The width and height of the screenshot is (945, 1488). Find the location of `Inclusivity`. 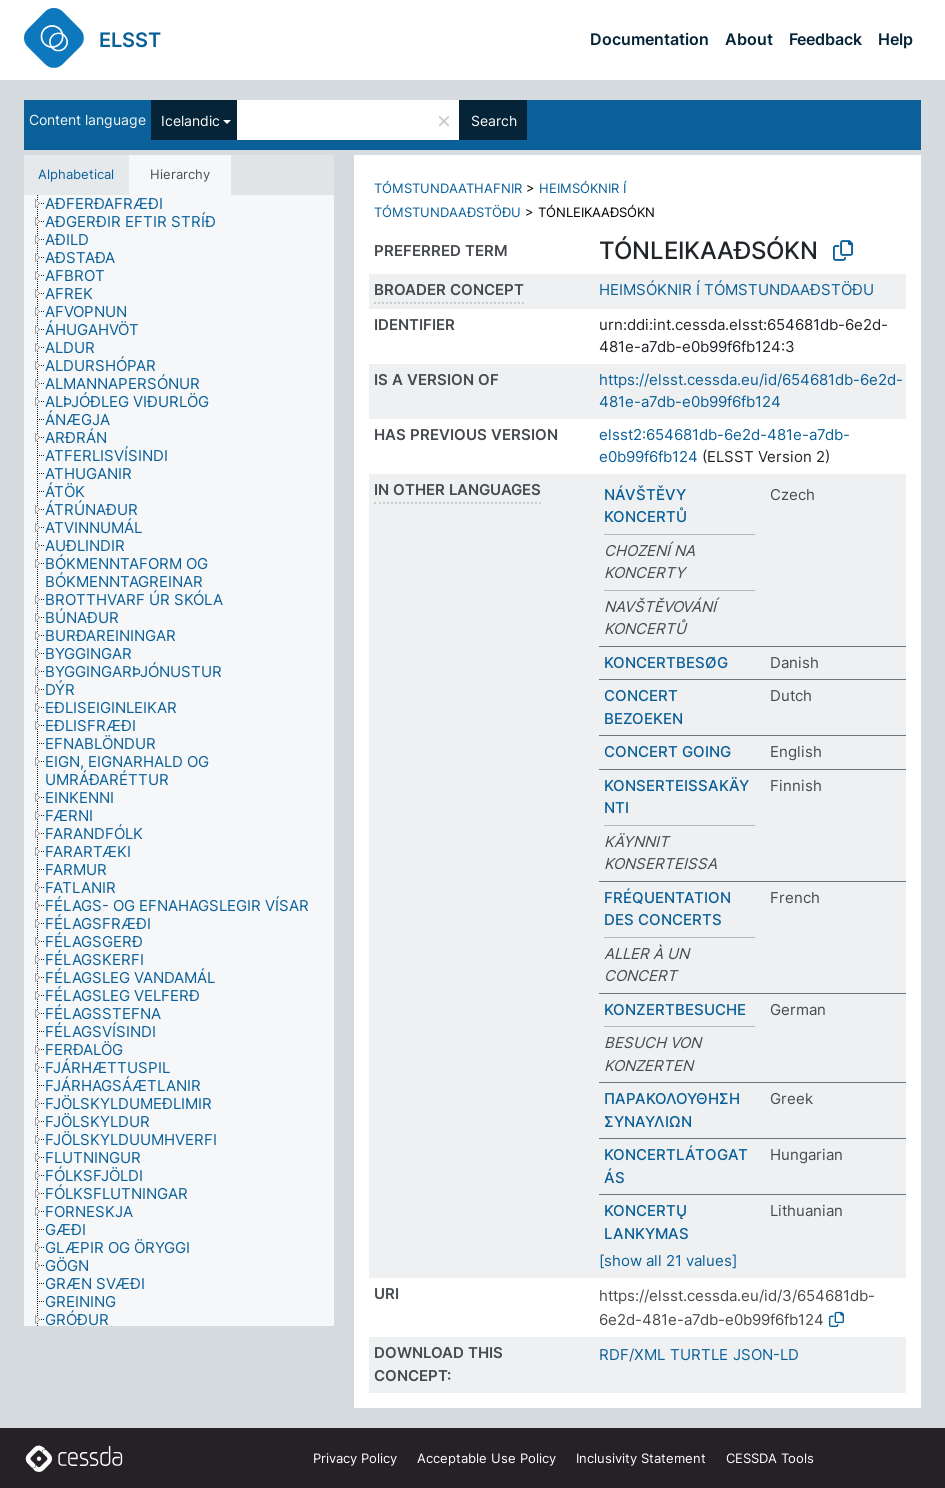

Inclusivity is located at coordinates (641, 1458).